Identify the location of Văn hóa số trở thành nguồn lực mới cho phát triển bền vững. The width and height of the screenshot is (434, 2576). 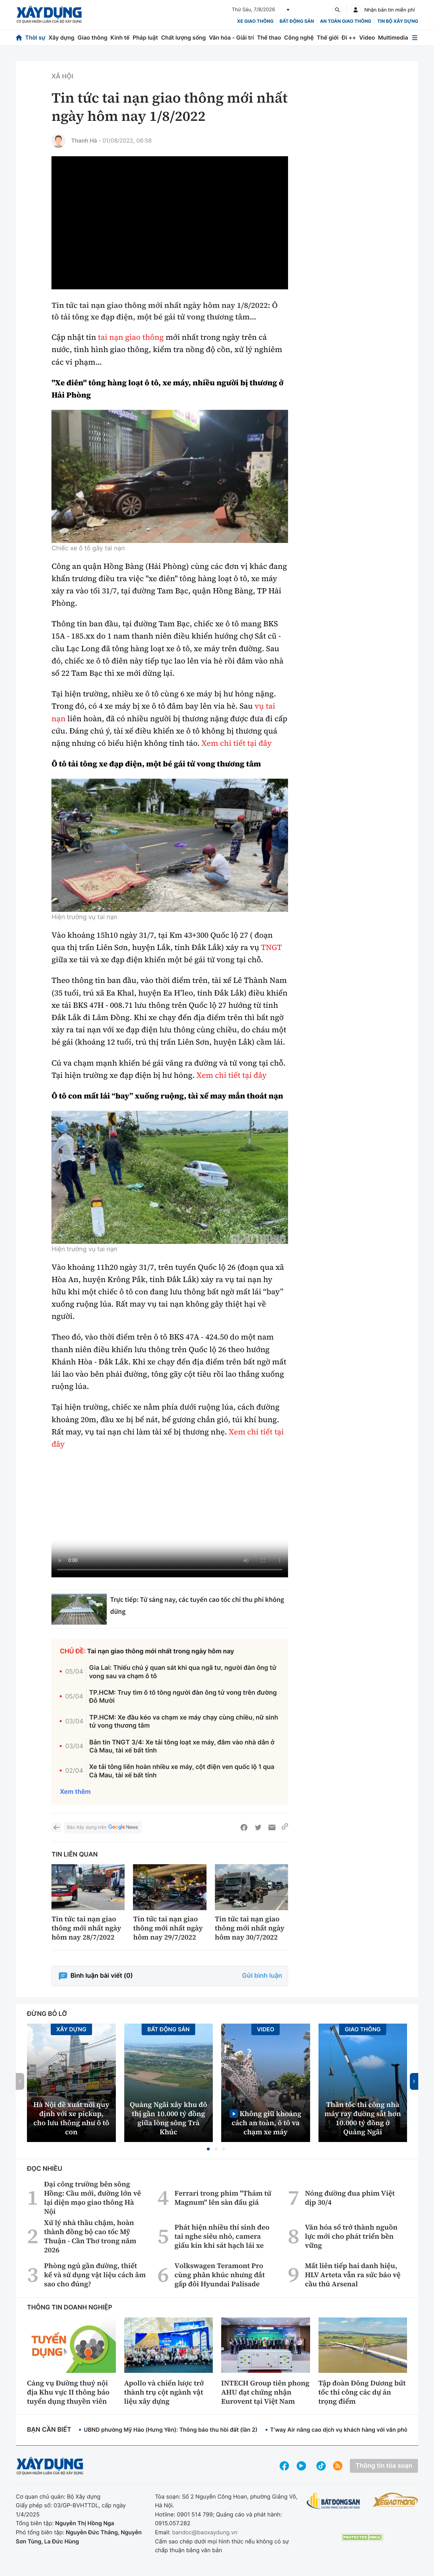
(351, 2236).